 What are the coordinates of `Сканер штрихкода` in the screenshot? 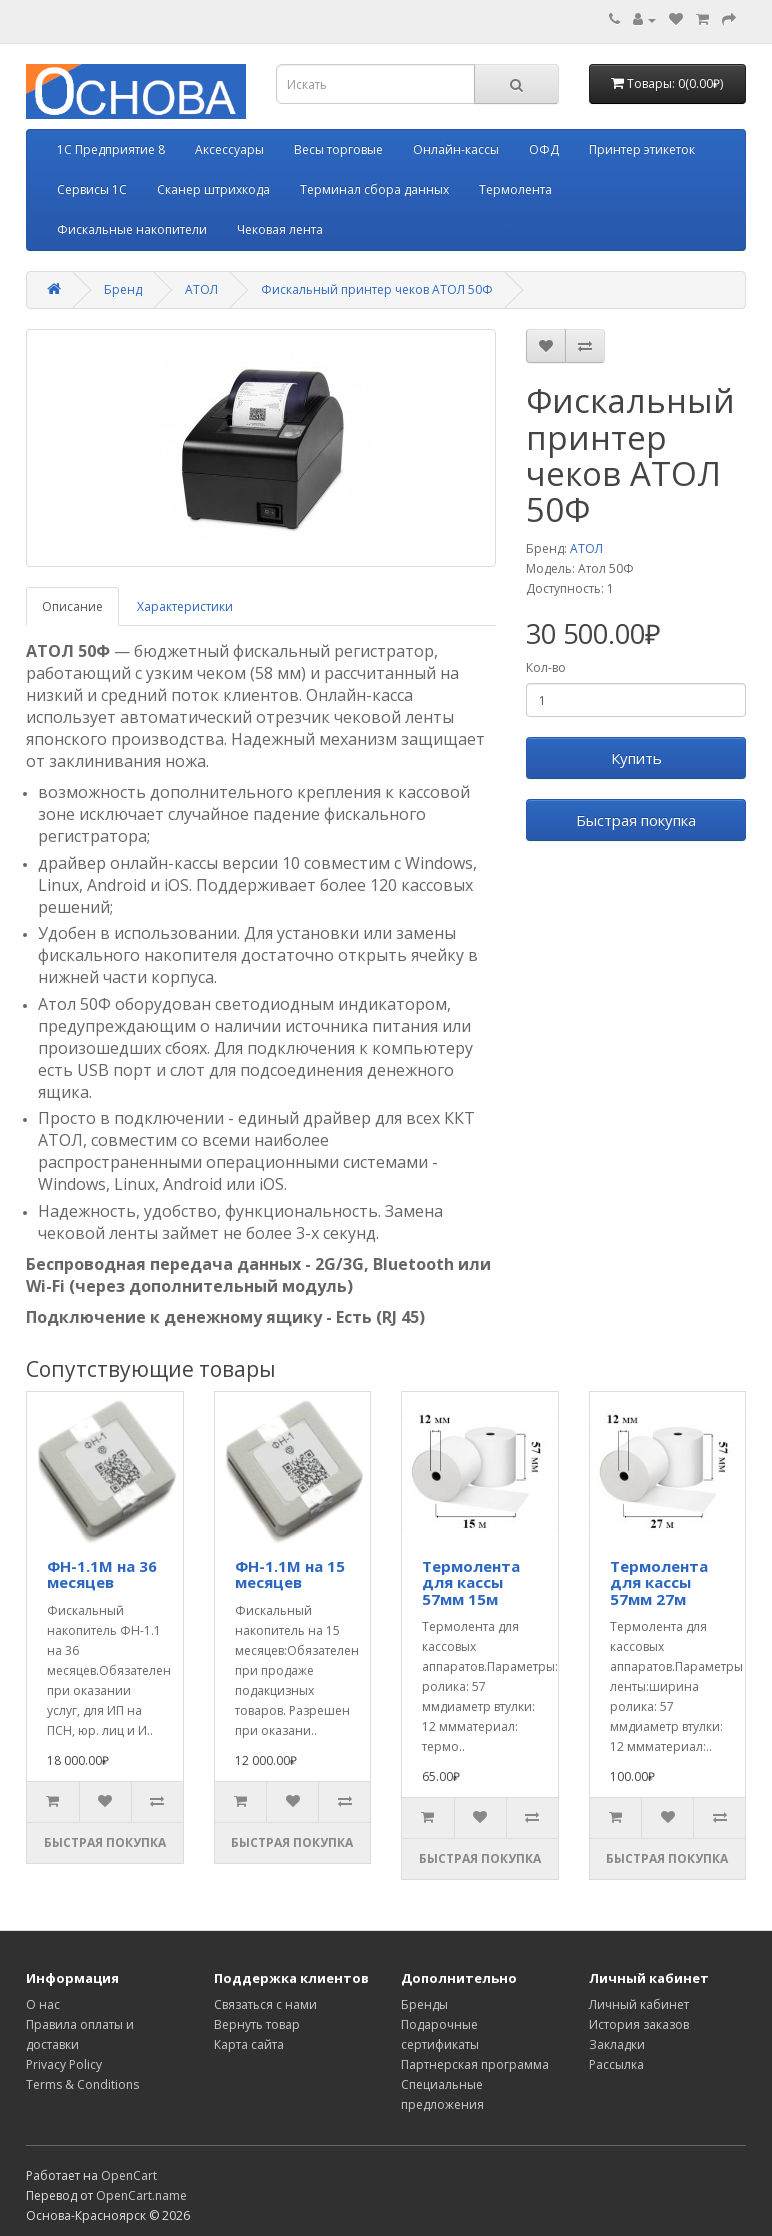 It's located at (213, 189).